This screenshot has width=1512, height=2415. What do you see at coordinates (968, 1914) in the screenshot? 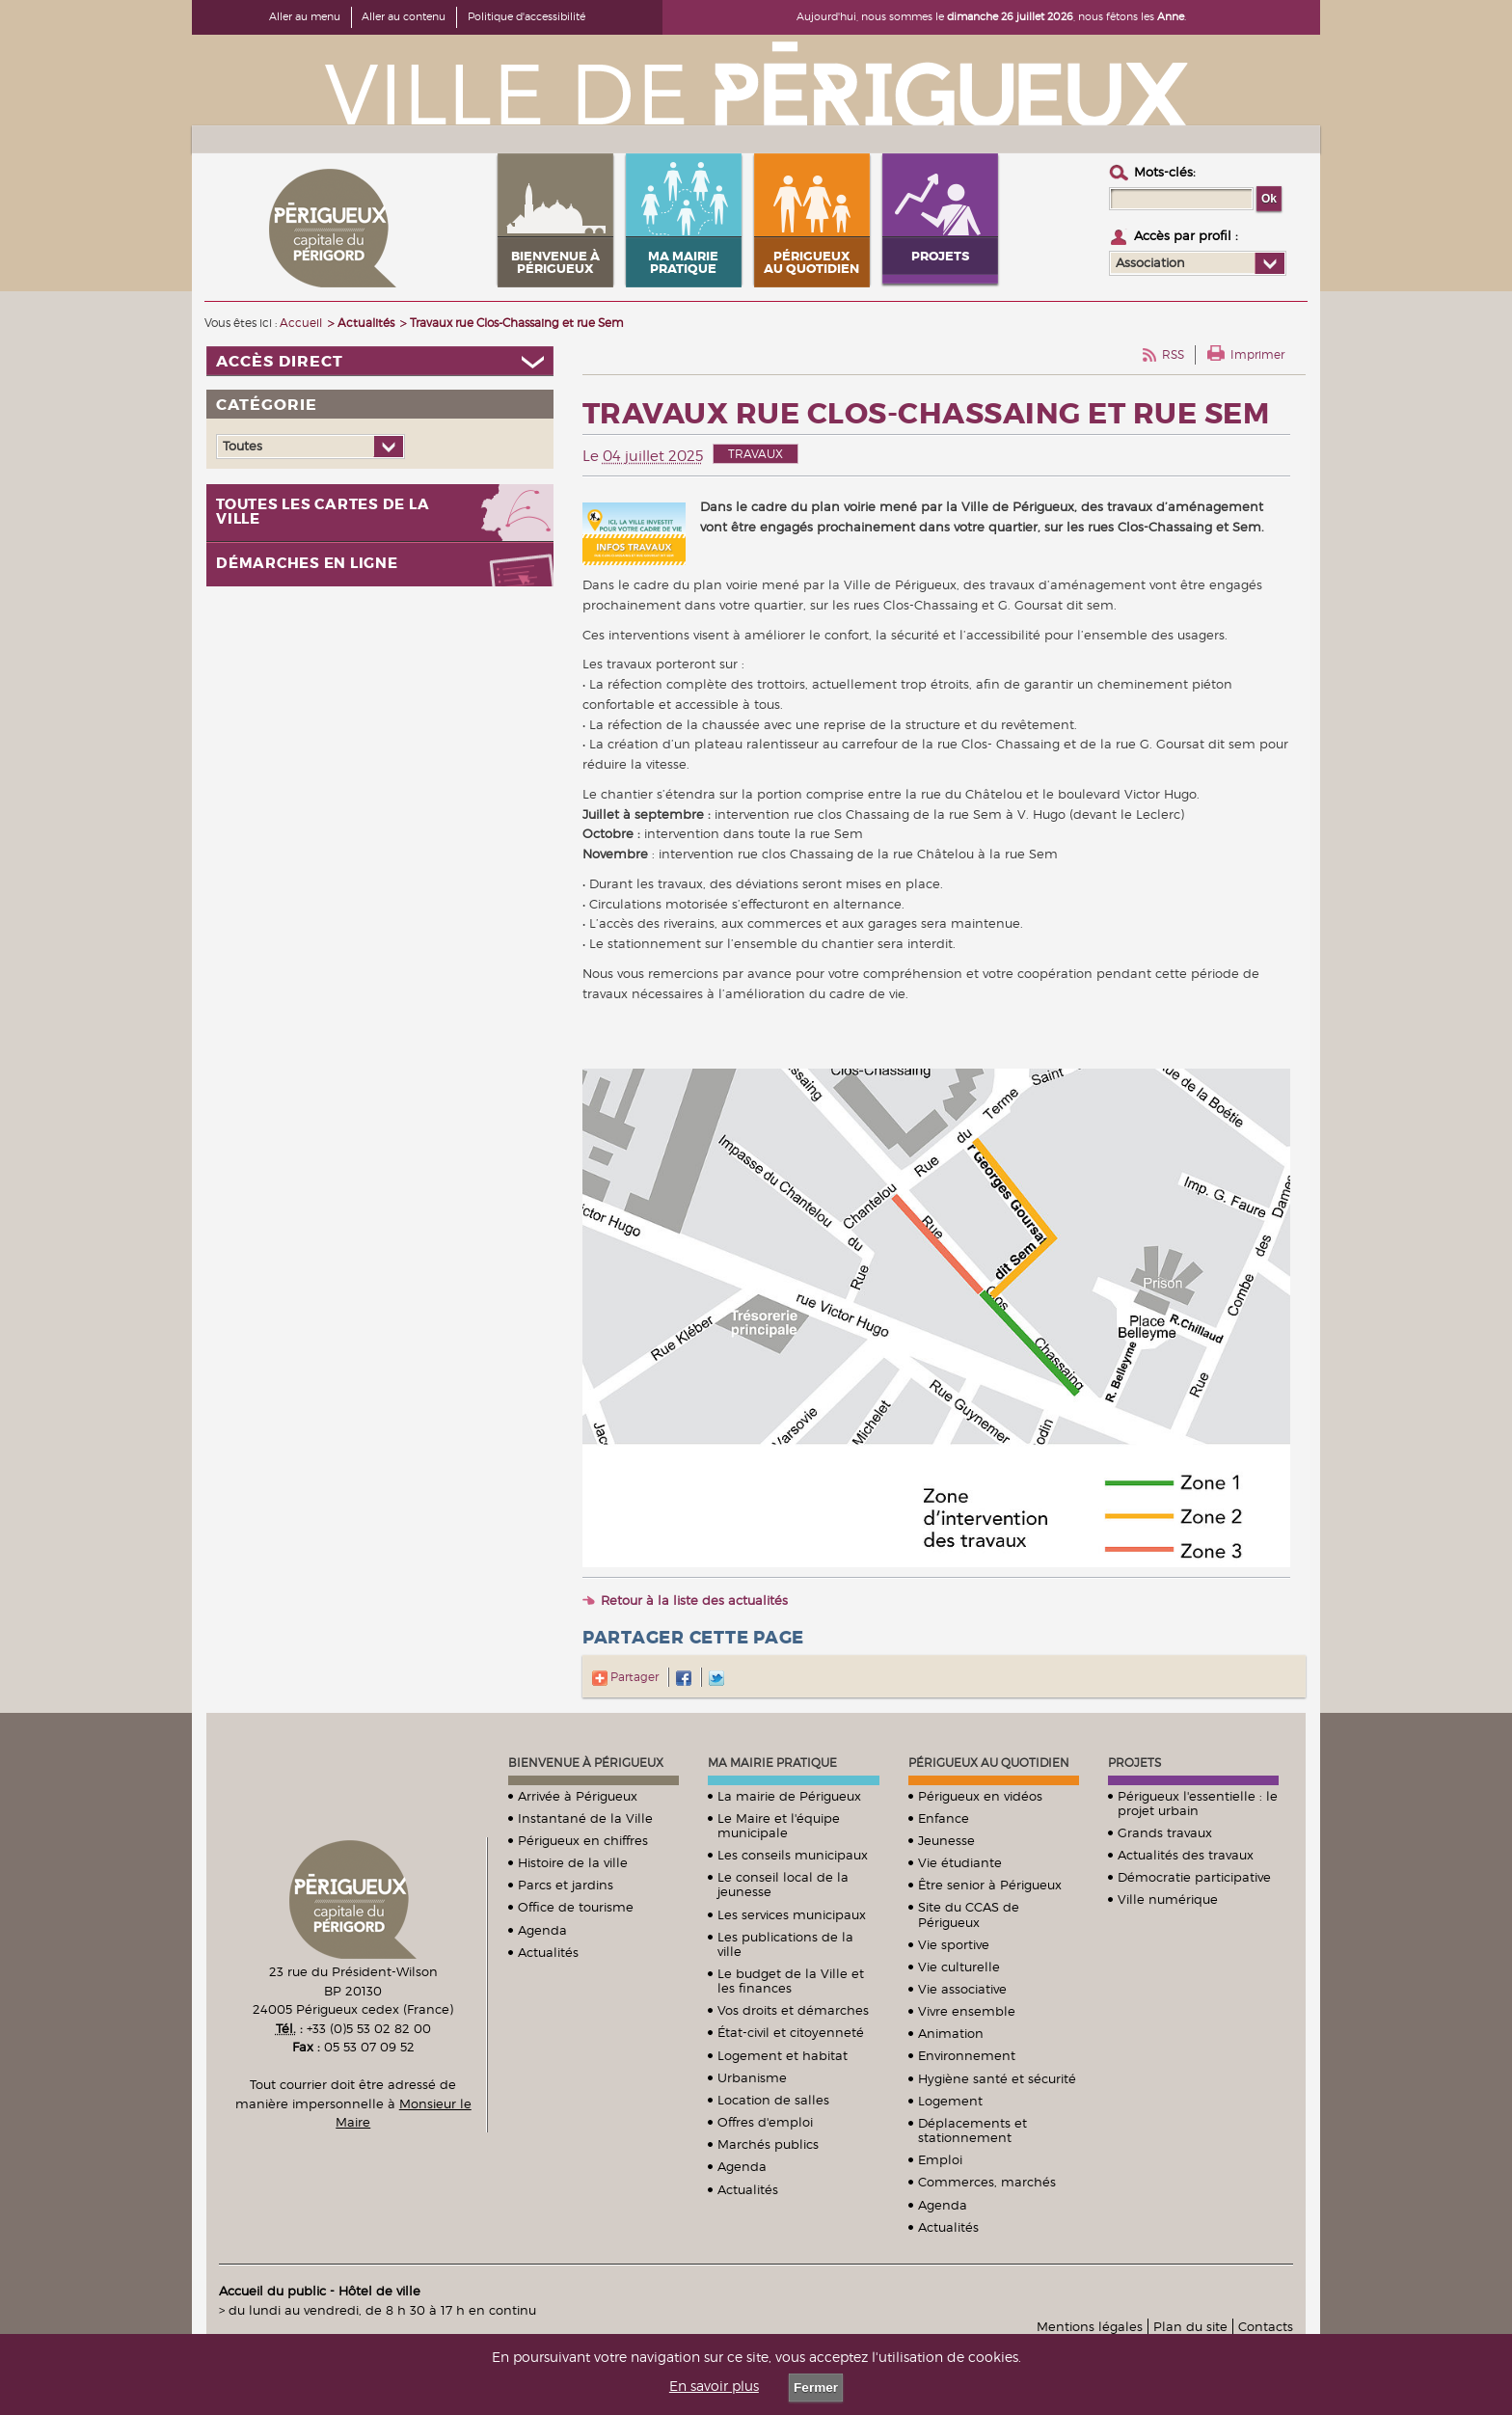
I see `Site du CCAS de Périgueux` at bounding box center [968, 1914].